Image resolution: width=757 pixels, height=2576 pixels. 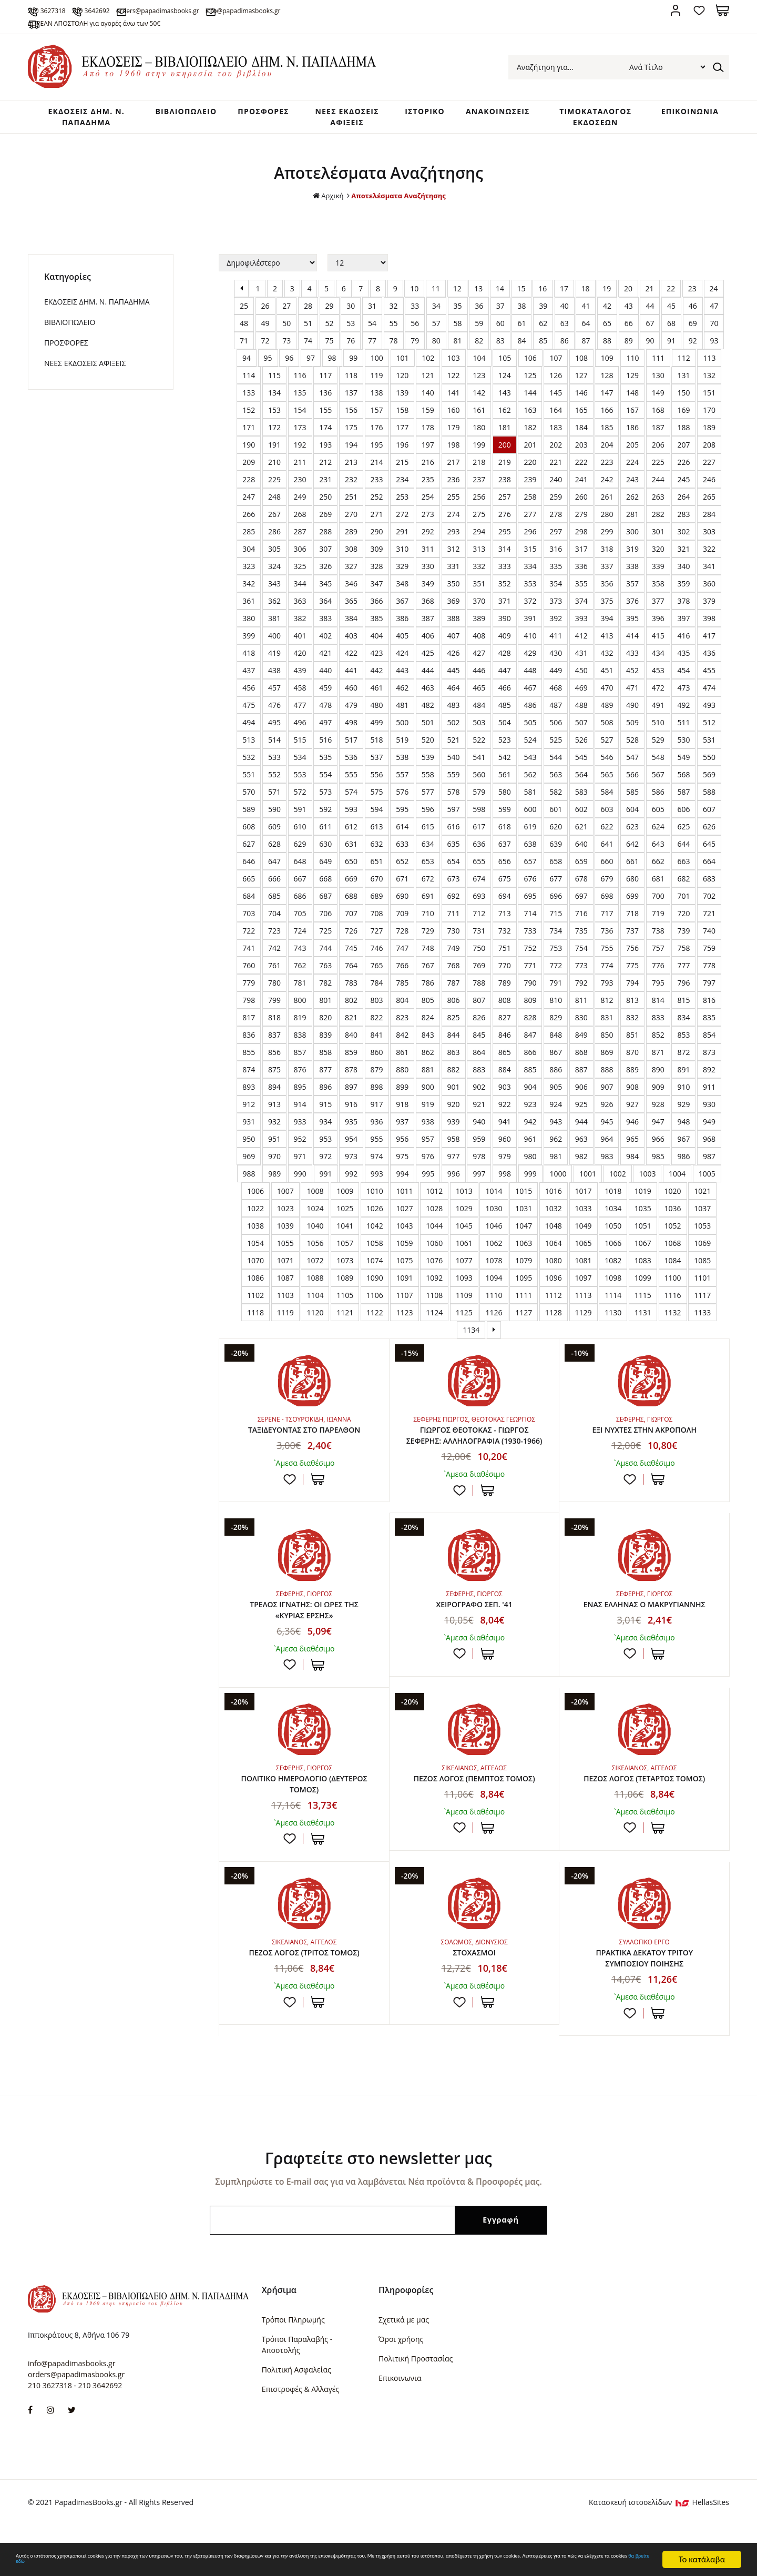 I want to click on 764, so click(x=351, y=987).